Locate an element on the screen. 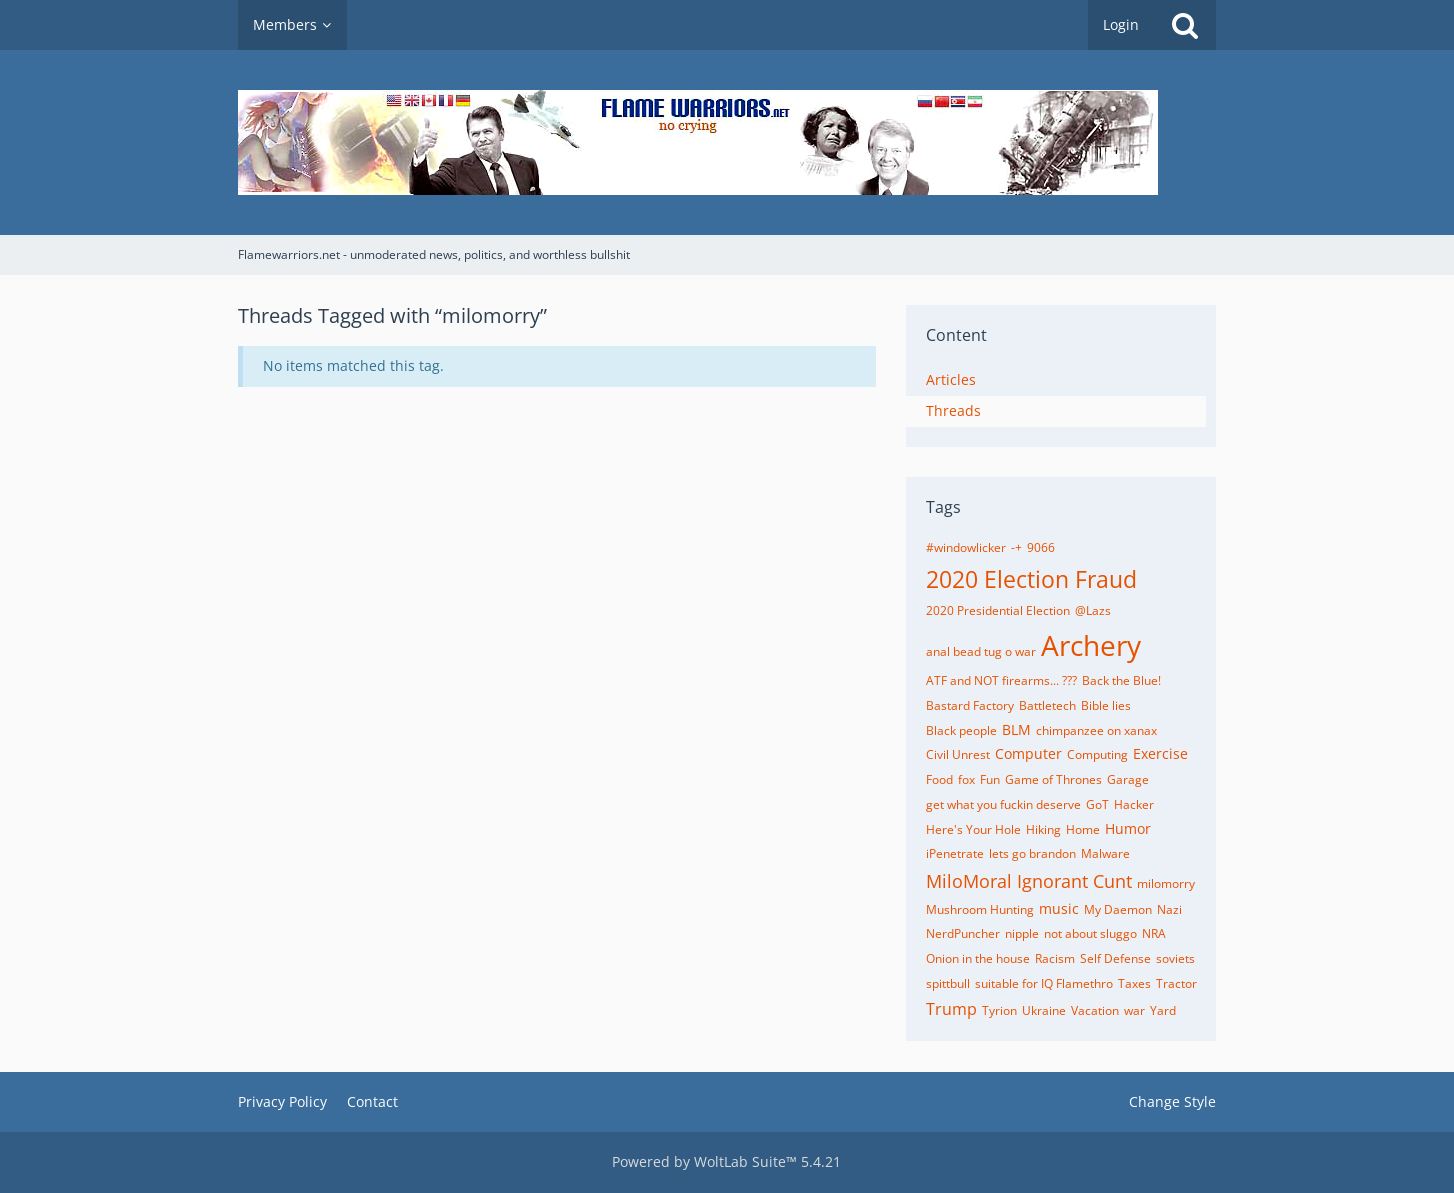 This screenshot has width=1454, height=1193. #windowlicker is located at coordinates (966, 547).